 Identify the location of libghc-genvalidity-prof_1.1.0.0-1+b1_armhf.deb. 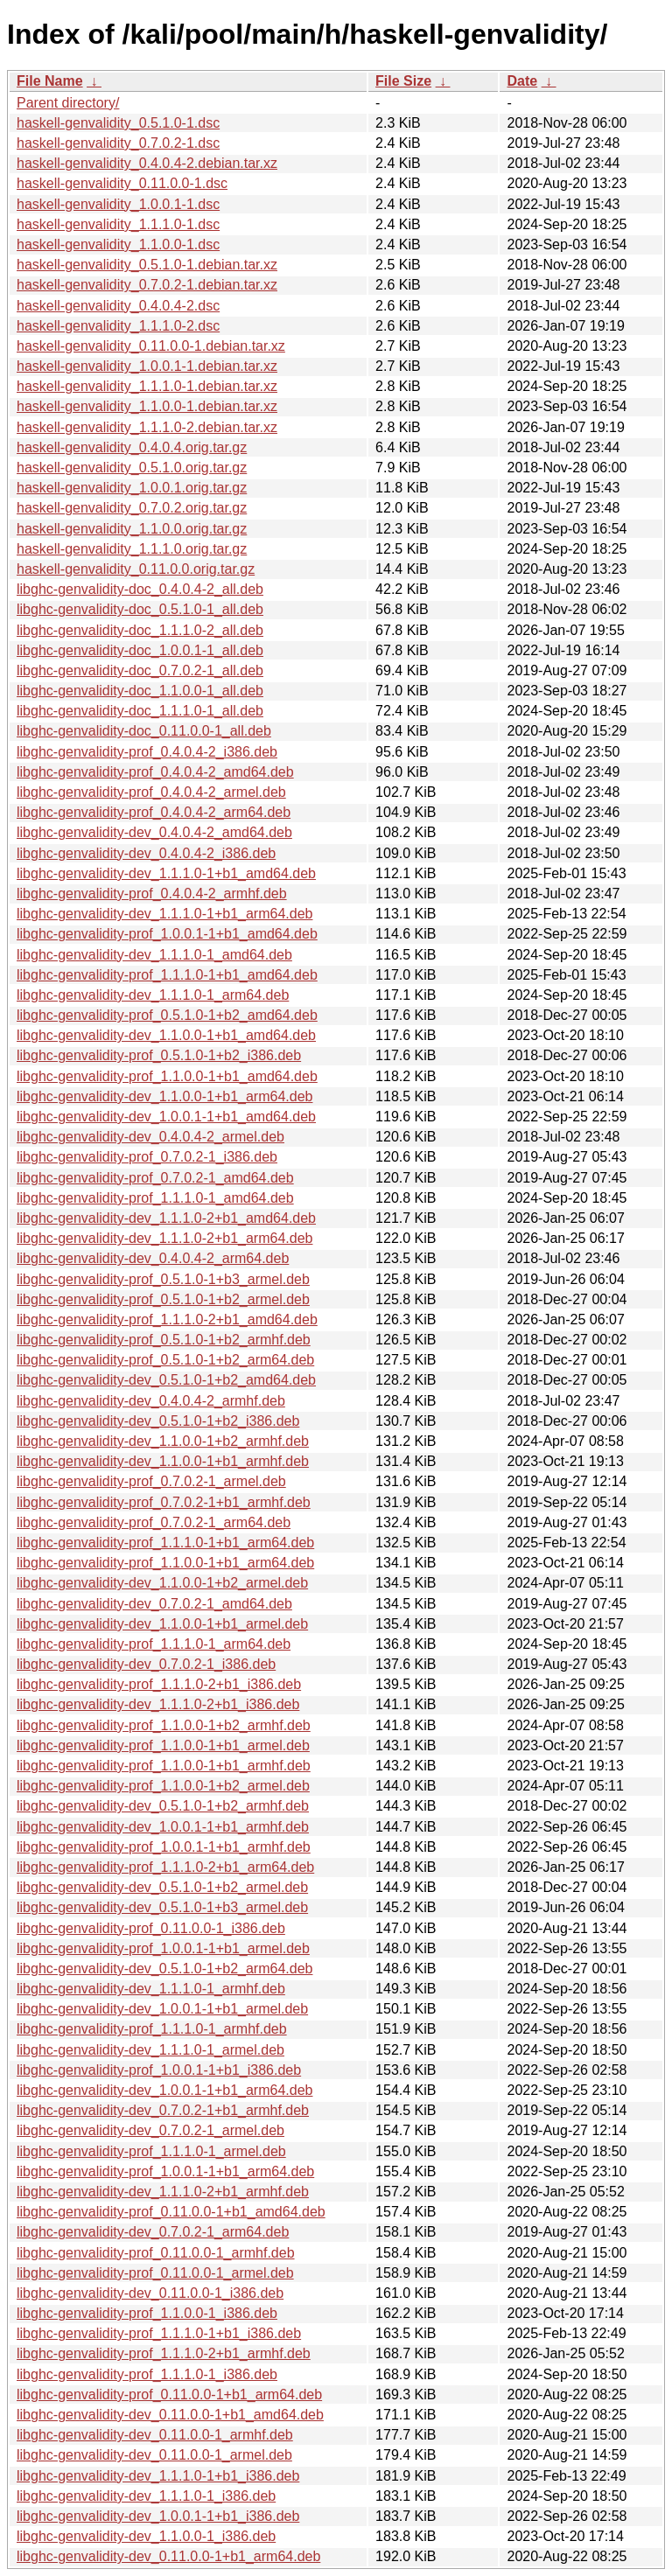
(164, 1765).